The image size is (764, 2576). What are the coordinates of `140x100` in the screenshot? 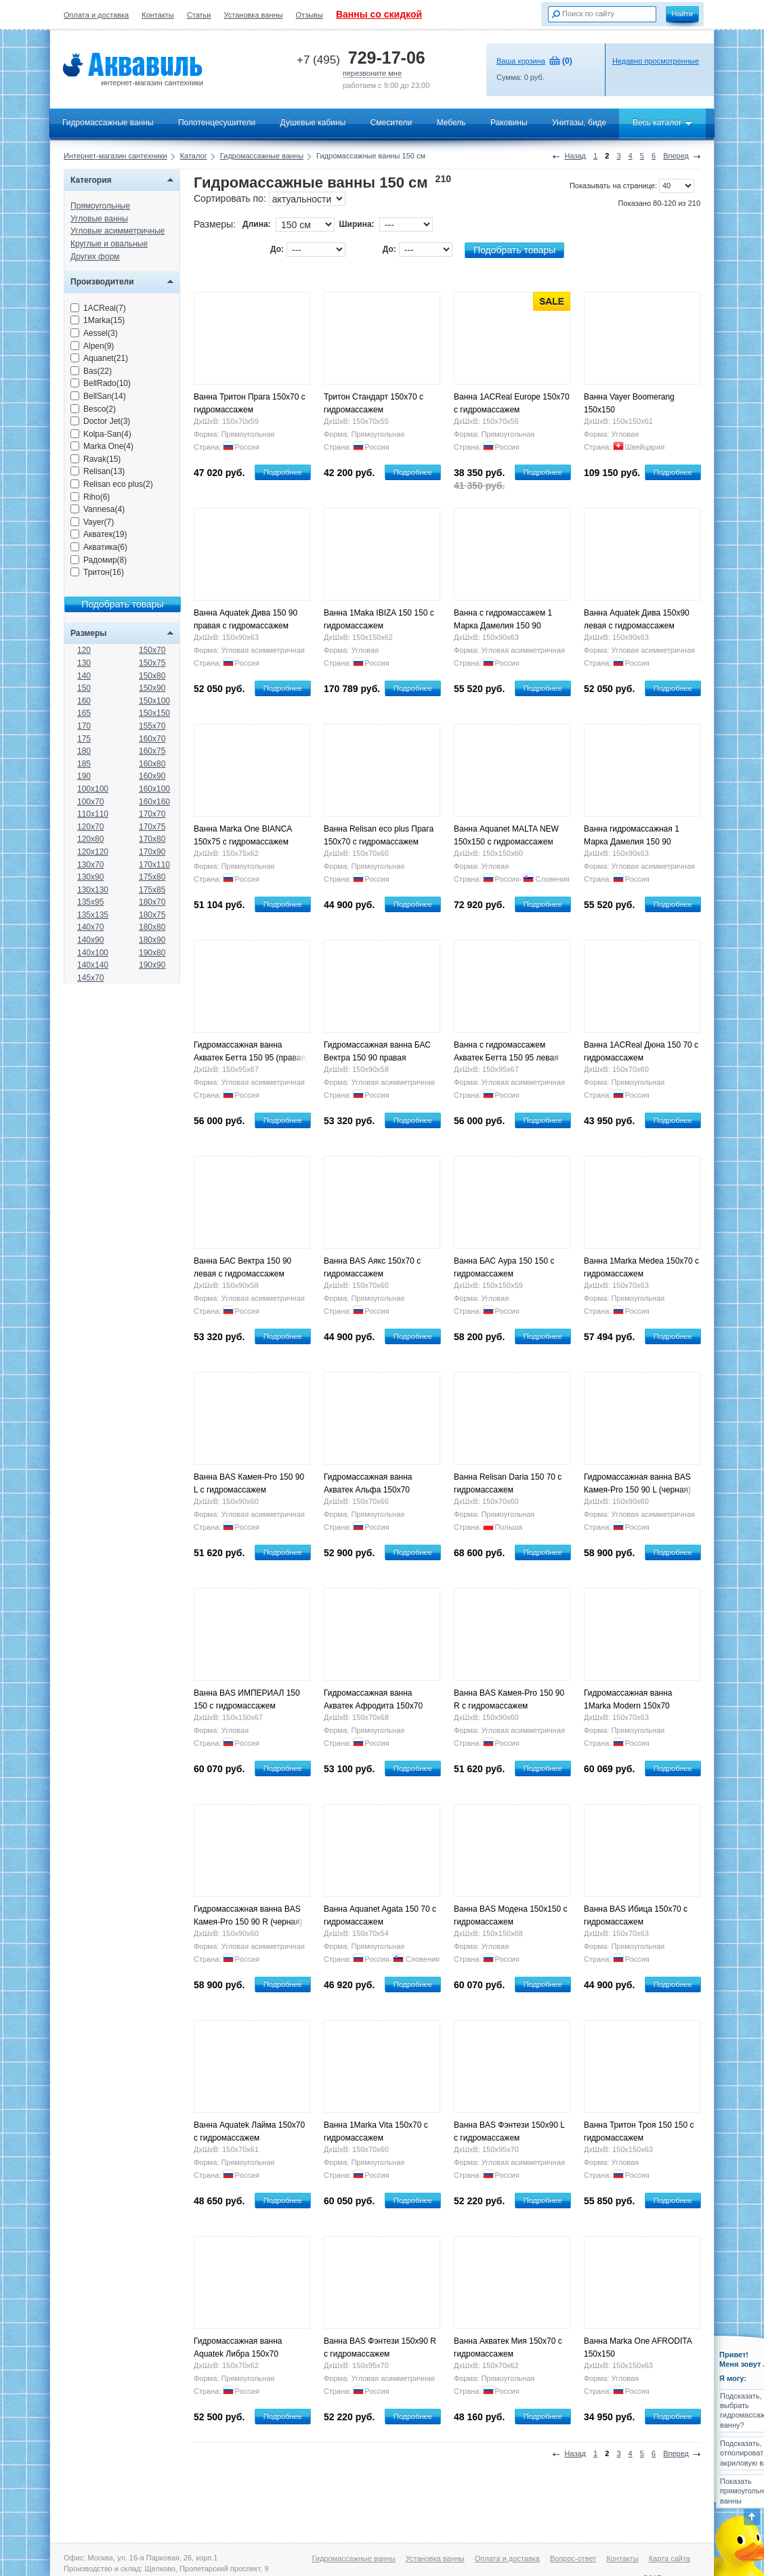 It's located at (92, 953).